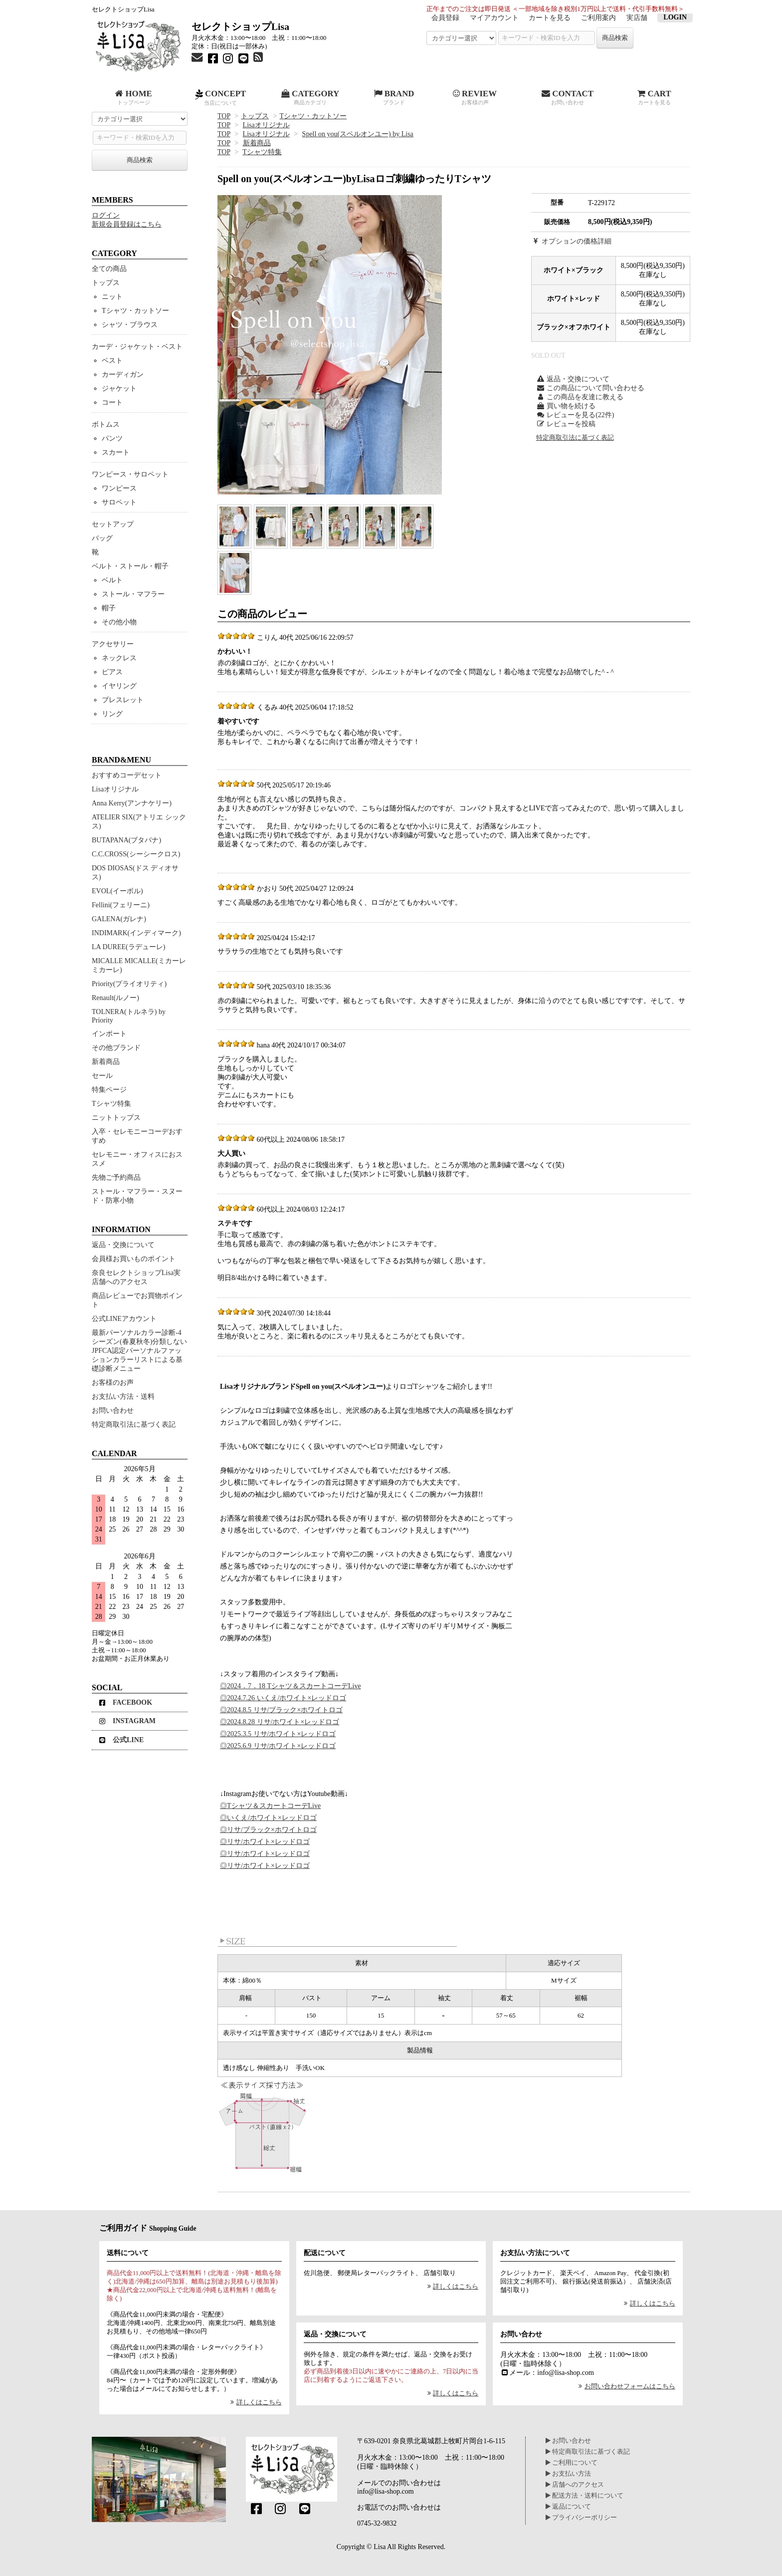 The height and width of the screenshot is (2576, 782). What do you see at coordinates (573, 379) in the screenshot?
I see `返品・交換について` at bounding box center [573, 379].